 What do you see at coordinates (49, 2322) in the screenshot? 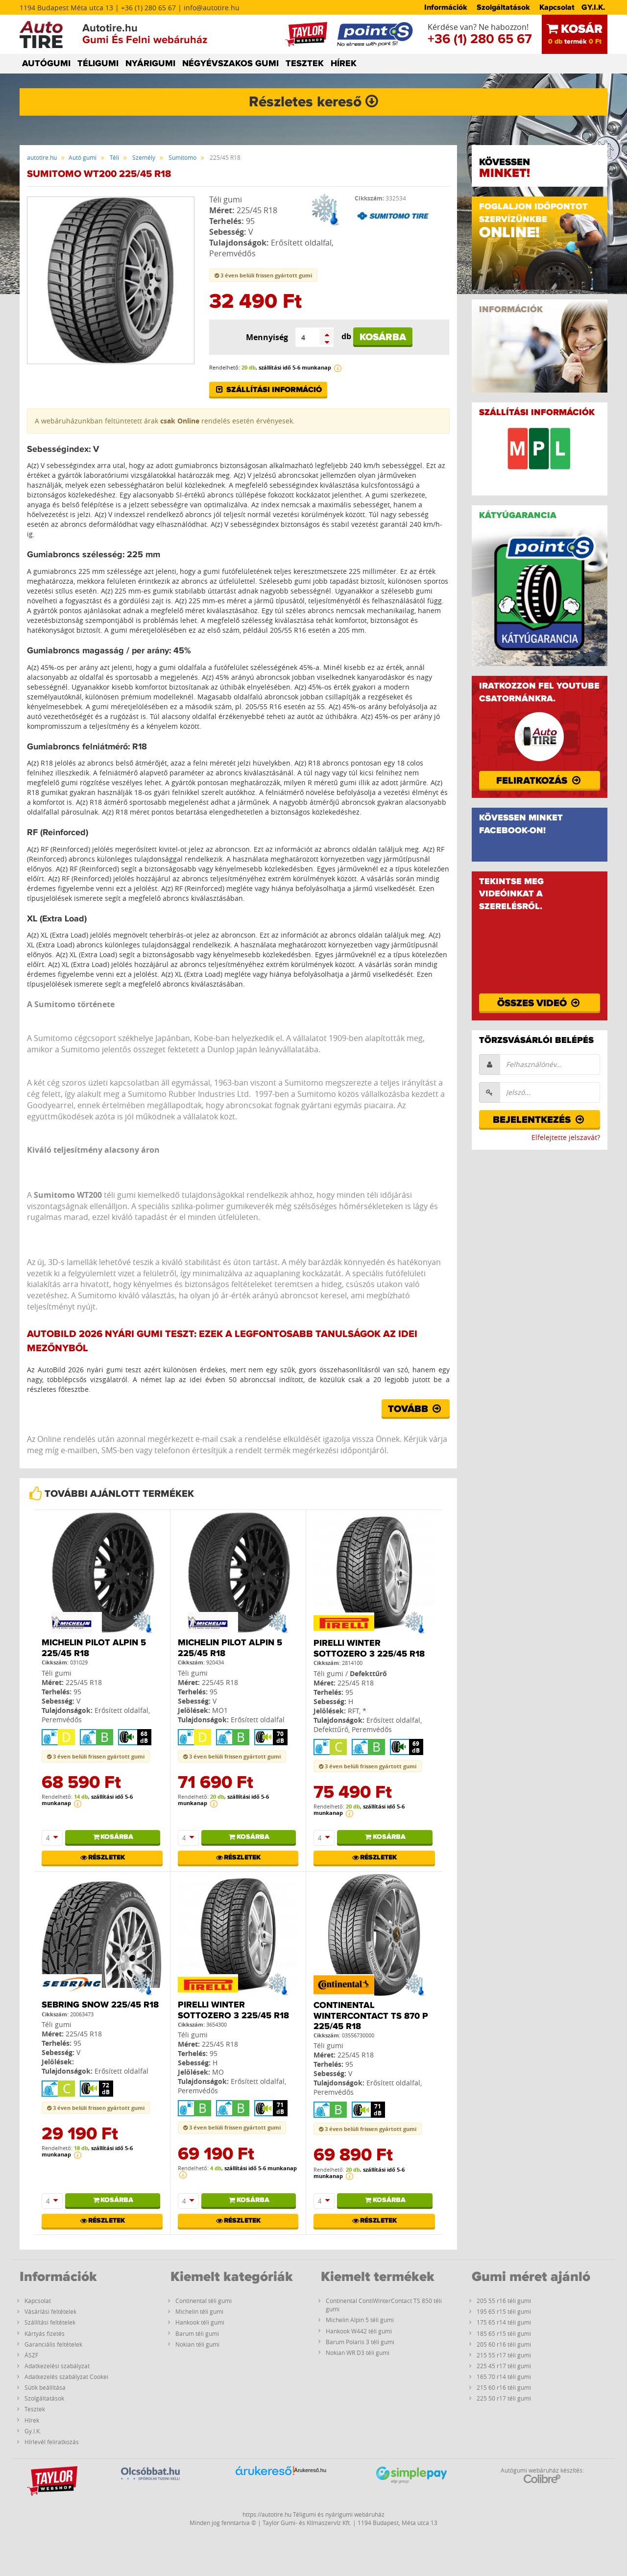
I see `Szállítási feltételek` at bounding box center [49, 2322].